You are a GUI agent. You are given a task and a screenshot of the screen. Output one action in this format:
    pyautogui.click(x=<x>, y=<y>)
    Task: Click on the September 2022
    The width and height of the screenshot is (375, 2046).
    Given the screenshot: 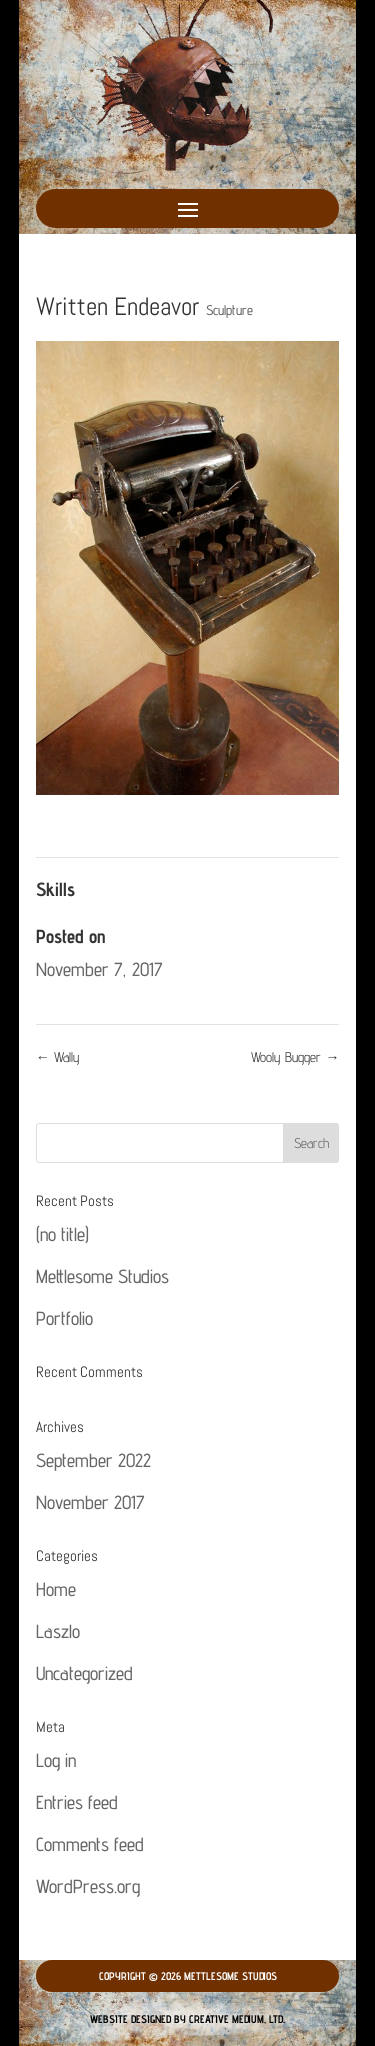 What is the action you would take?
    pyautogui.click(x=93, y=1460)
    